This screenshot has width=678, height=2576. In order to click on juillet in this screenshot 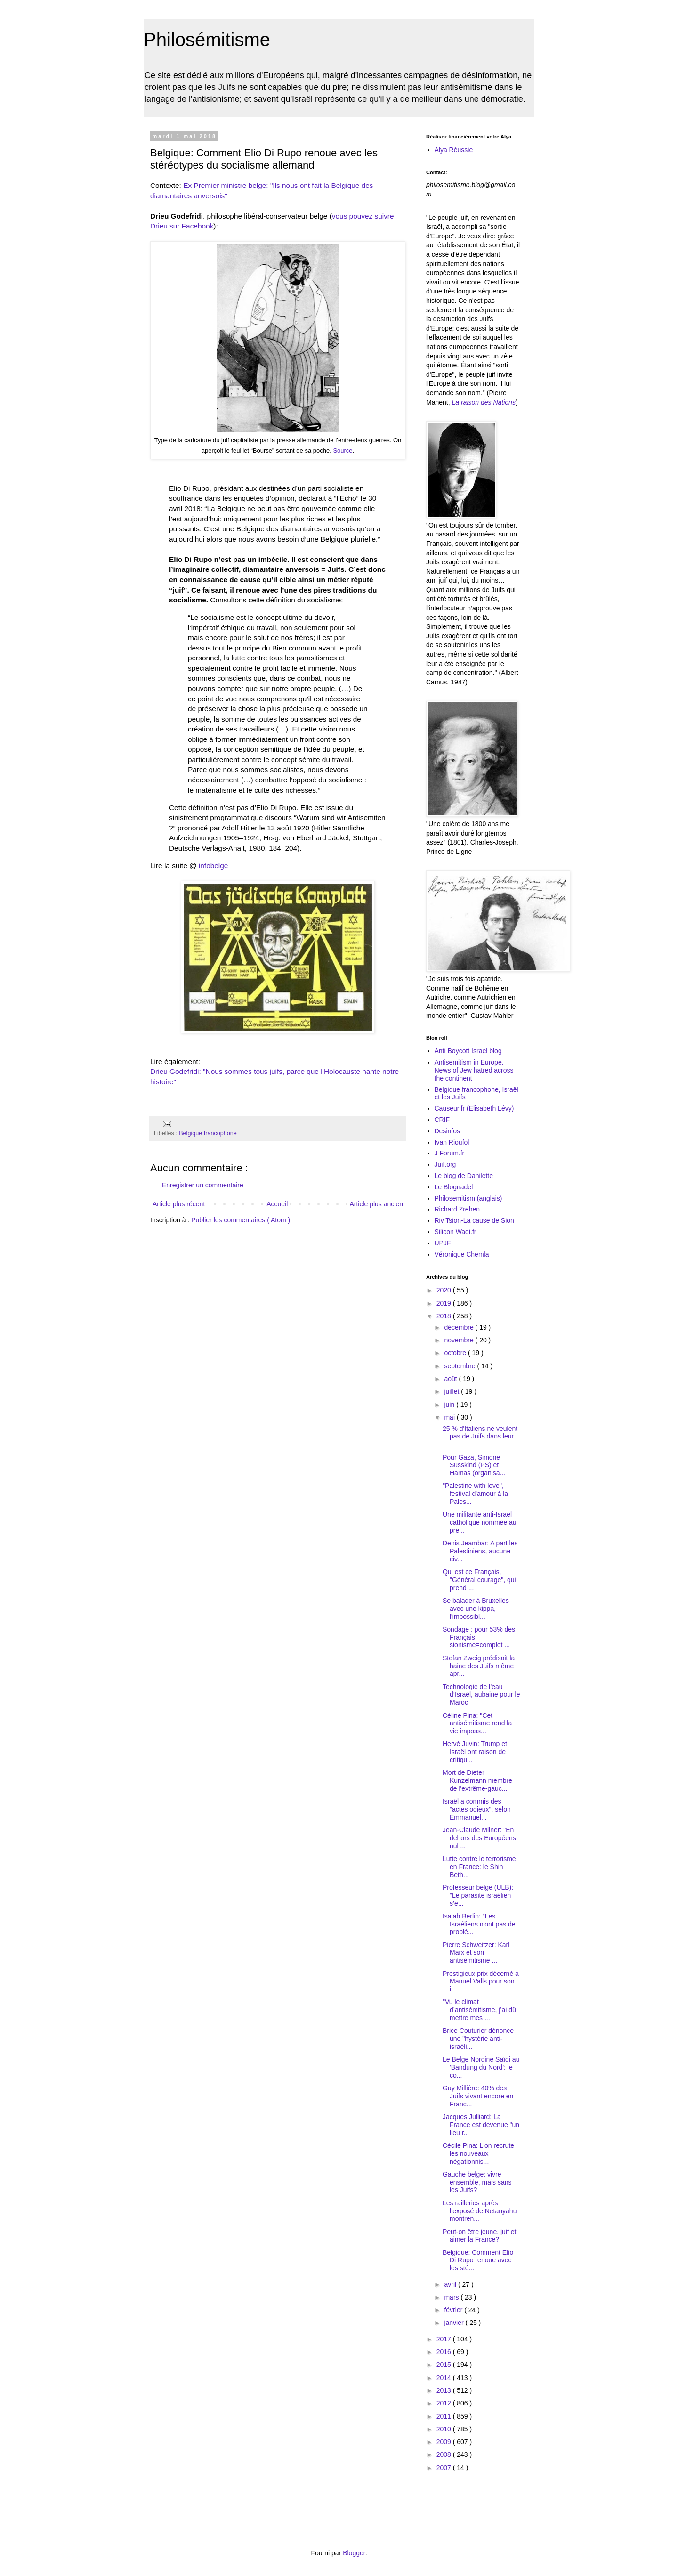, I will do `click(452, 1391)`.